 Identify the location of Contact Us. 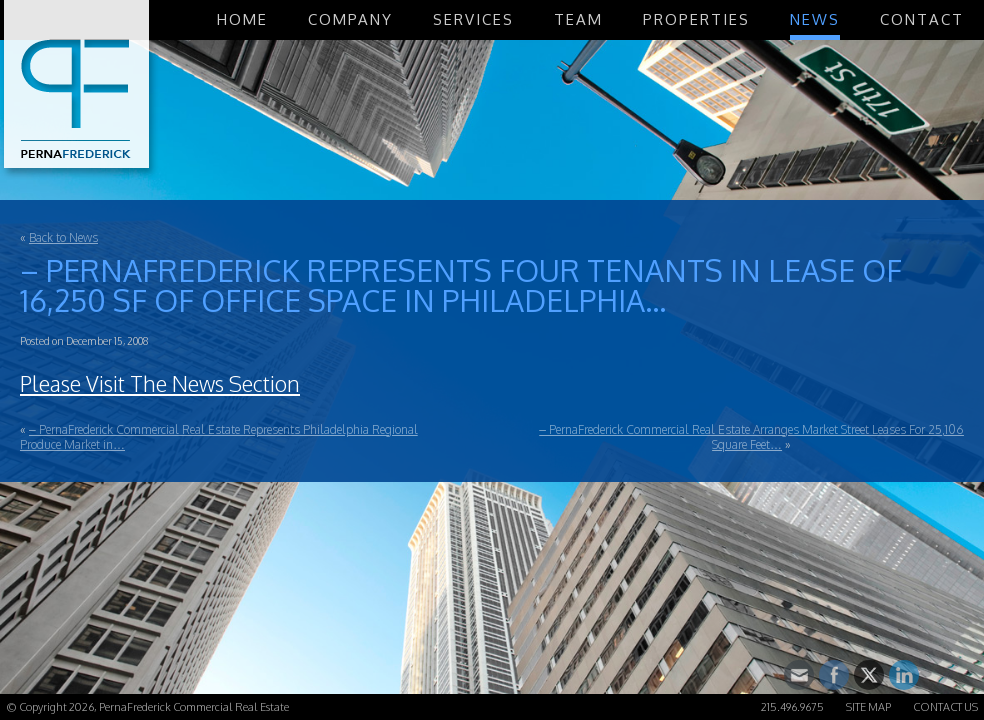
(945, 707).